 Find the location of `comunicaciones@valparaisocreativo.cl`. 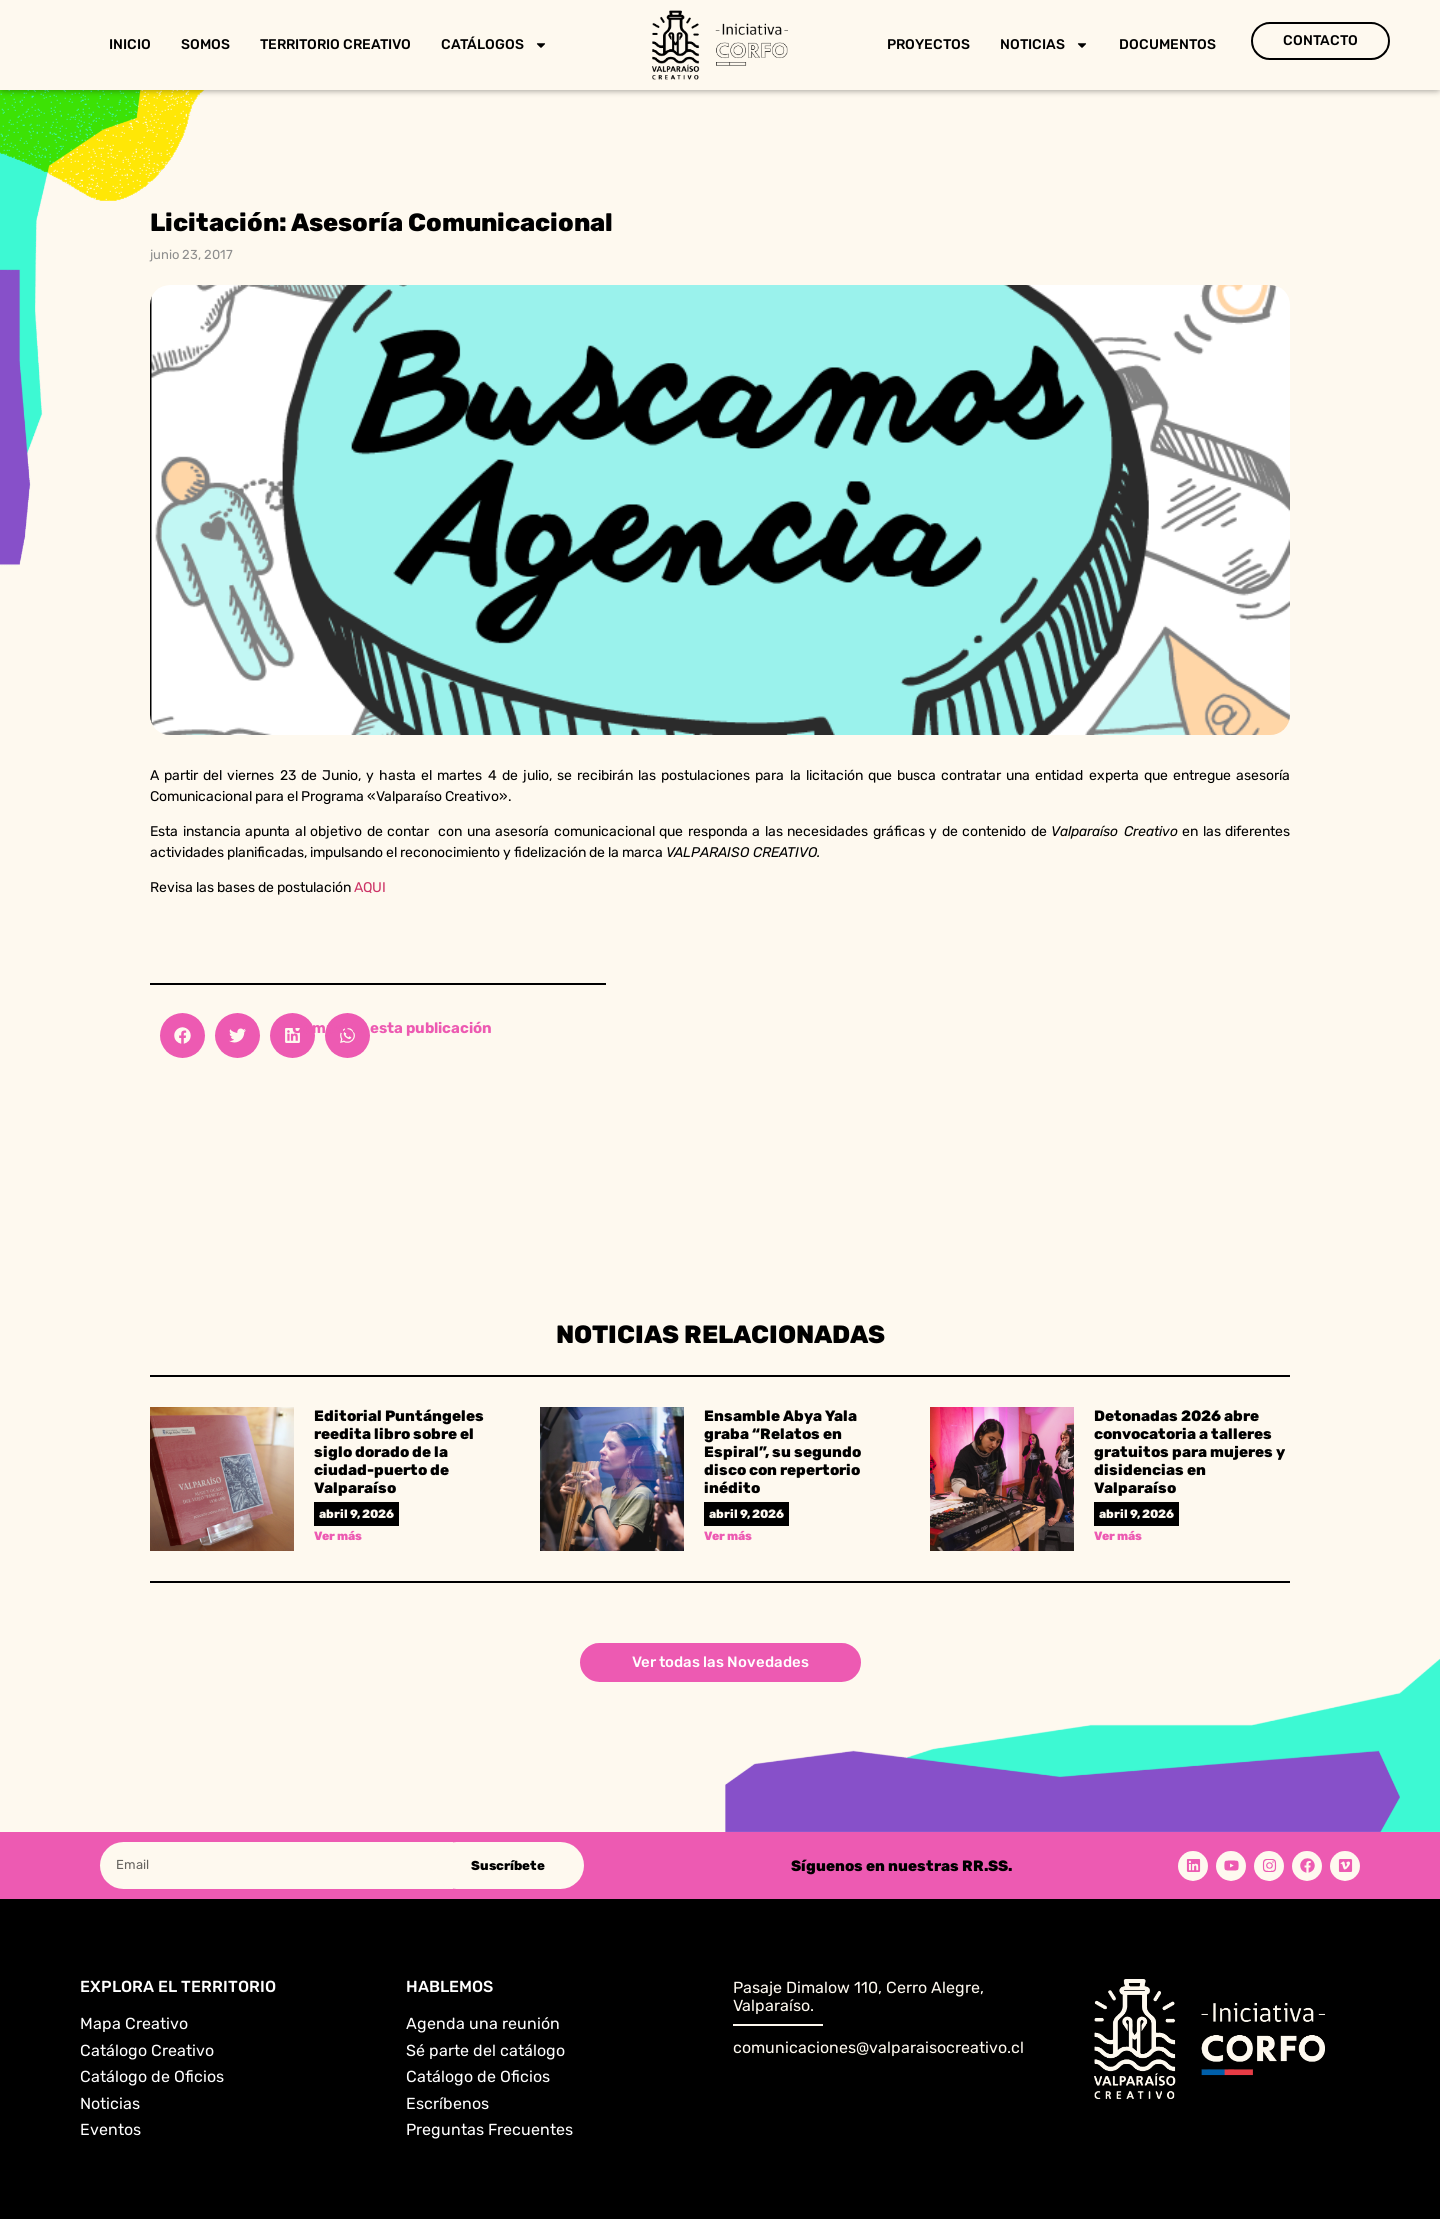

comunicaciones@valparaisocreativo.cl is located at coordinates (878, 2047).